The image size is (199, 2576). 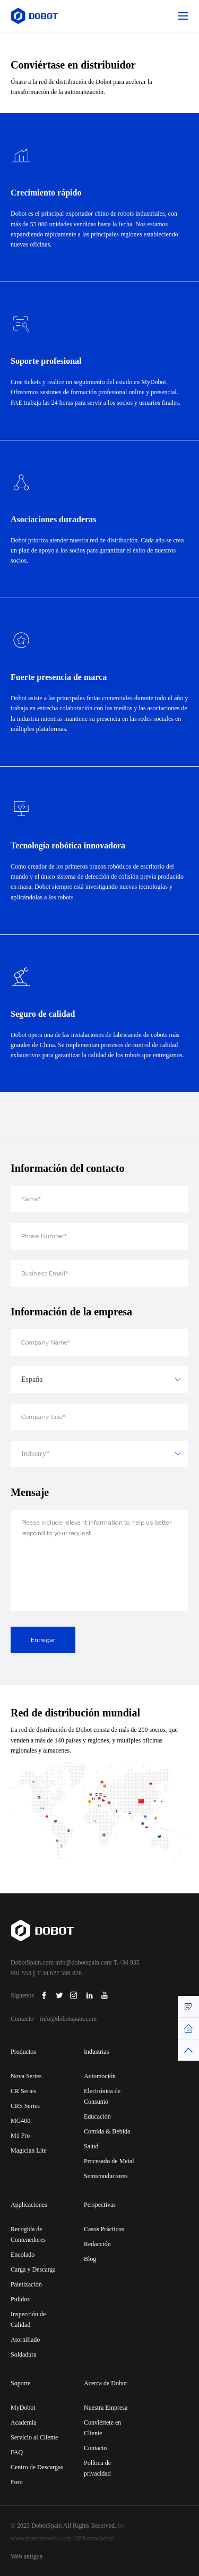 I want to click on Atornillado, so click(x=25, y=2339).